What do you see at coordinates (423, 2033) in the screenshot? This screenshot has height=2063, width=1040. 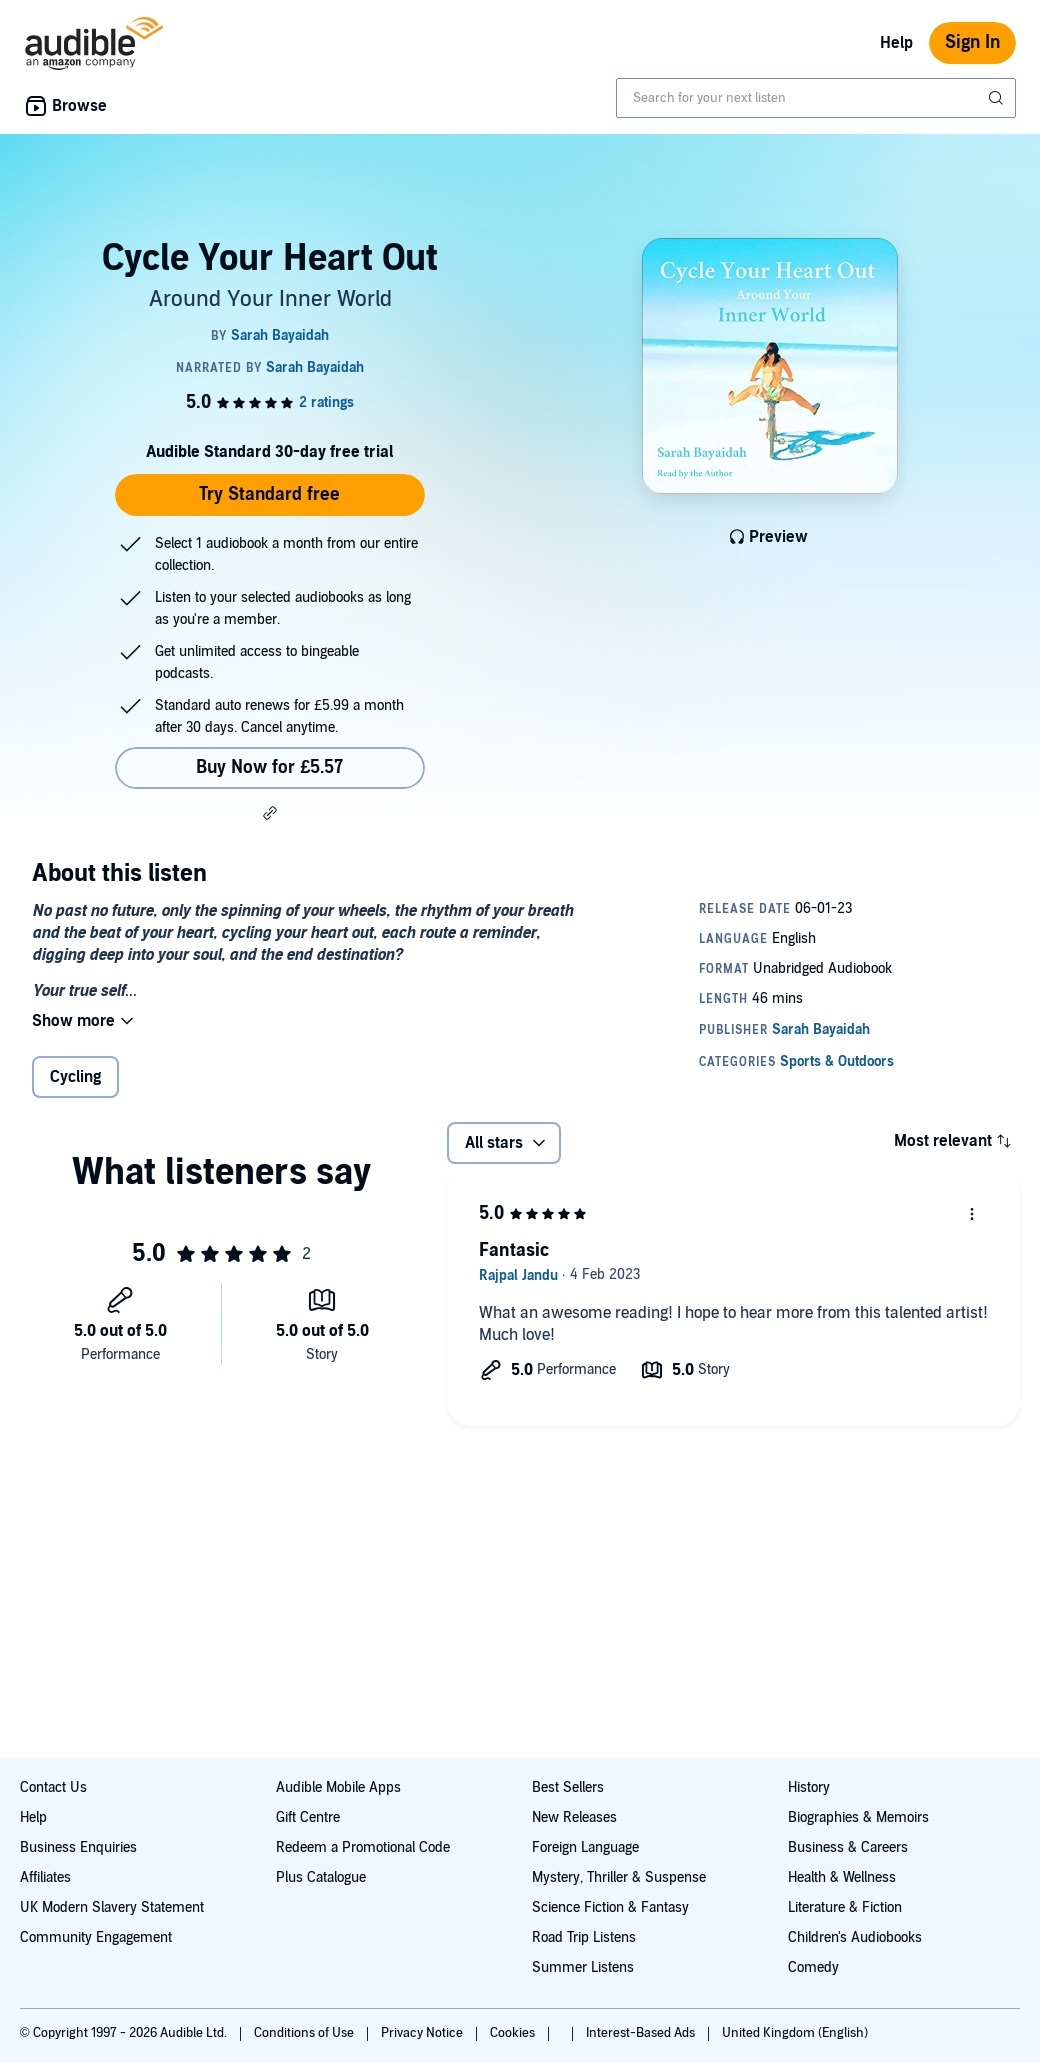 I see `Privacy Notice` at bounding box center [423, 2033].